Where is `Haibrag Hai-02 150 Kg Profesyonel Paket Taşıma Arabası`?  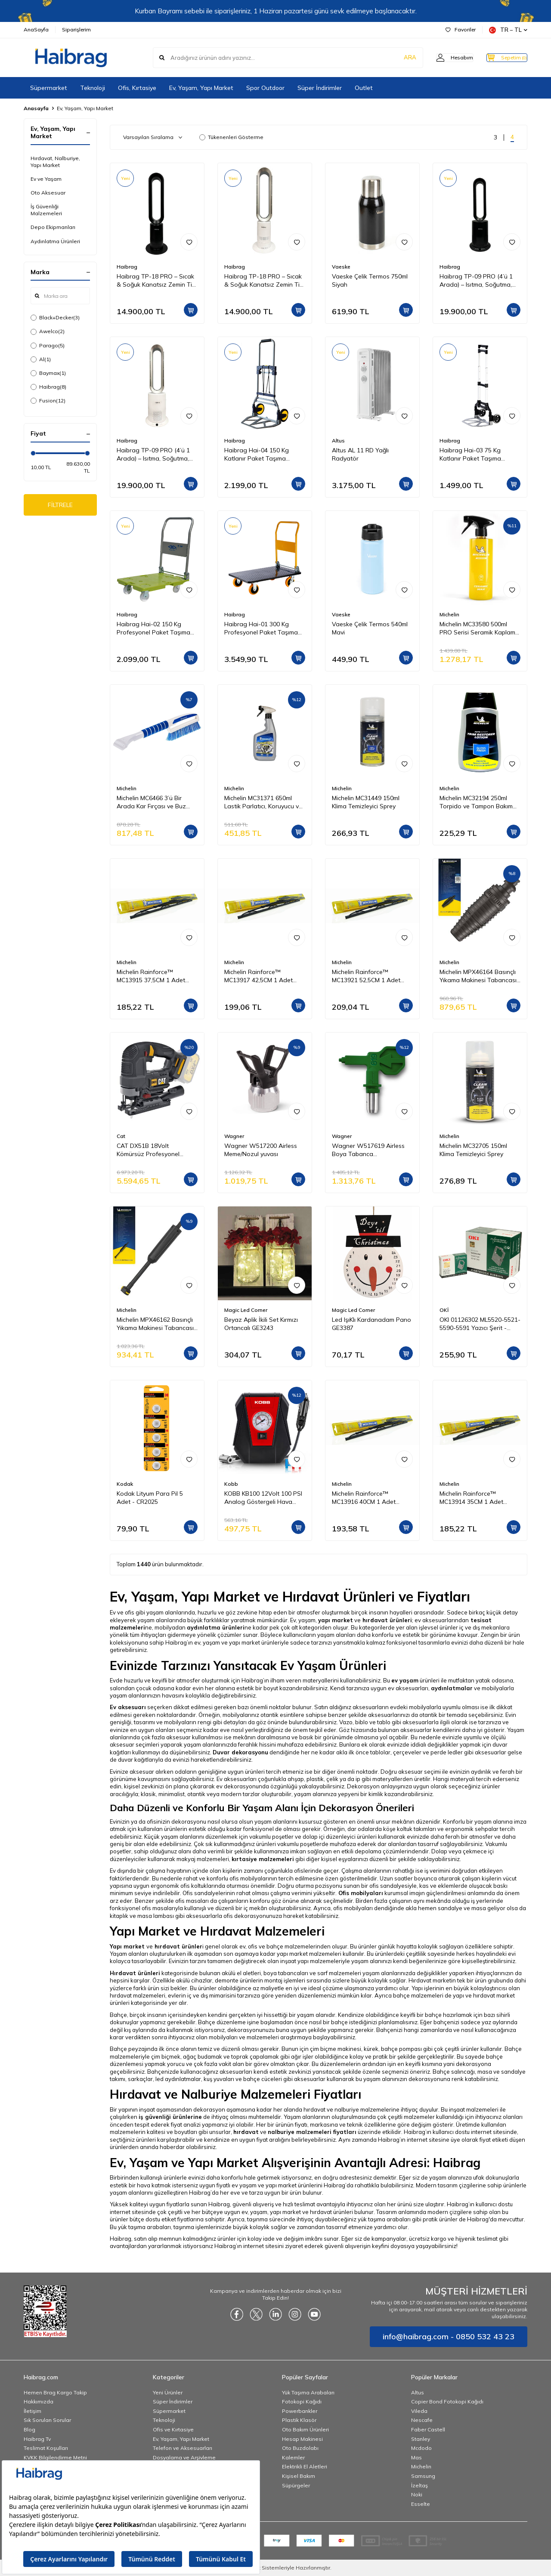
Haibrag Hai-02 150 Kg Profesyonel Paket Taşıma Arabası is located at coordinates (153, 628).